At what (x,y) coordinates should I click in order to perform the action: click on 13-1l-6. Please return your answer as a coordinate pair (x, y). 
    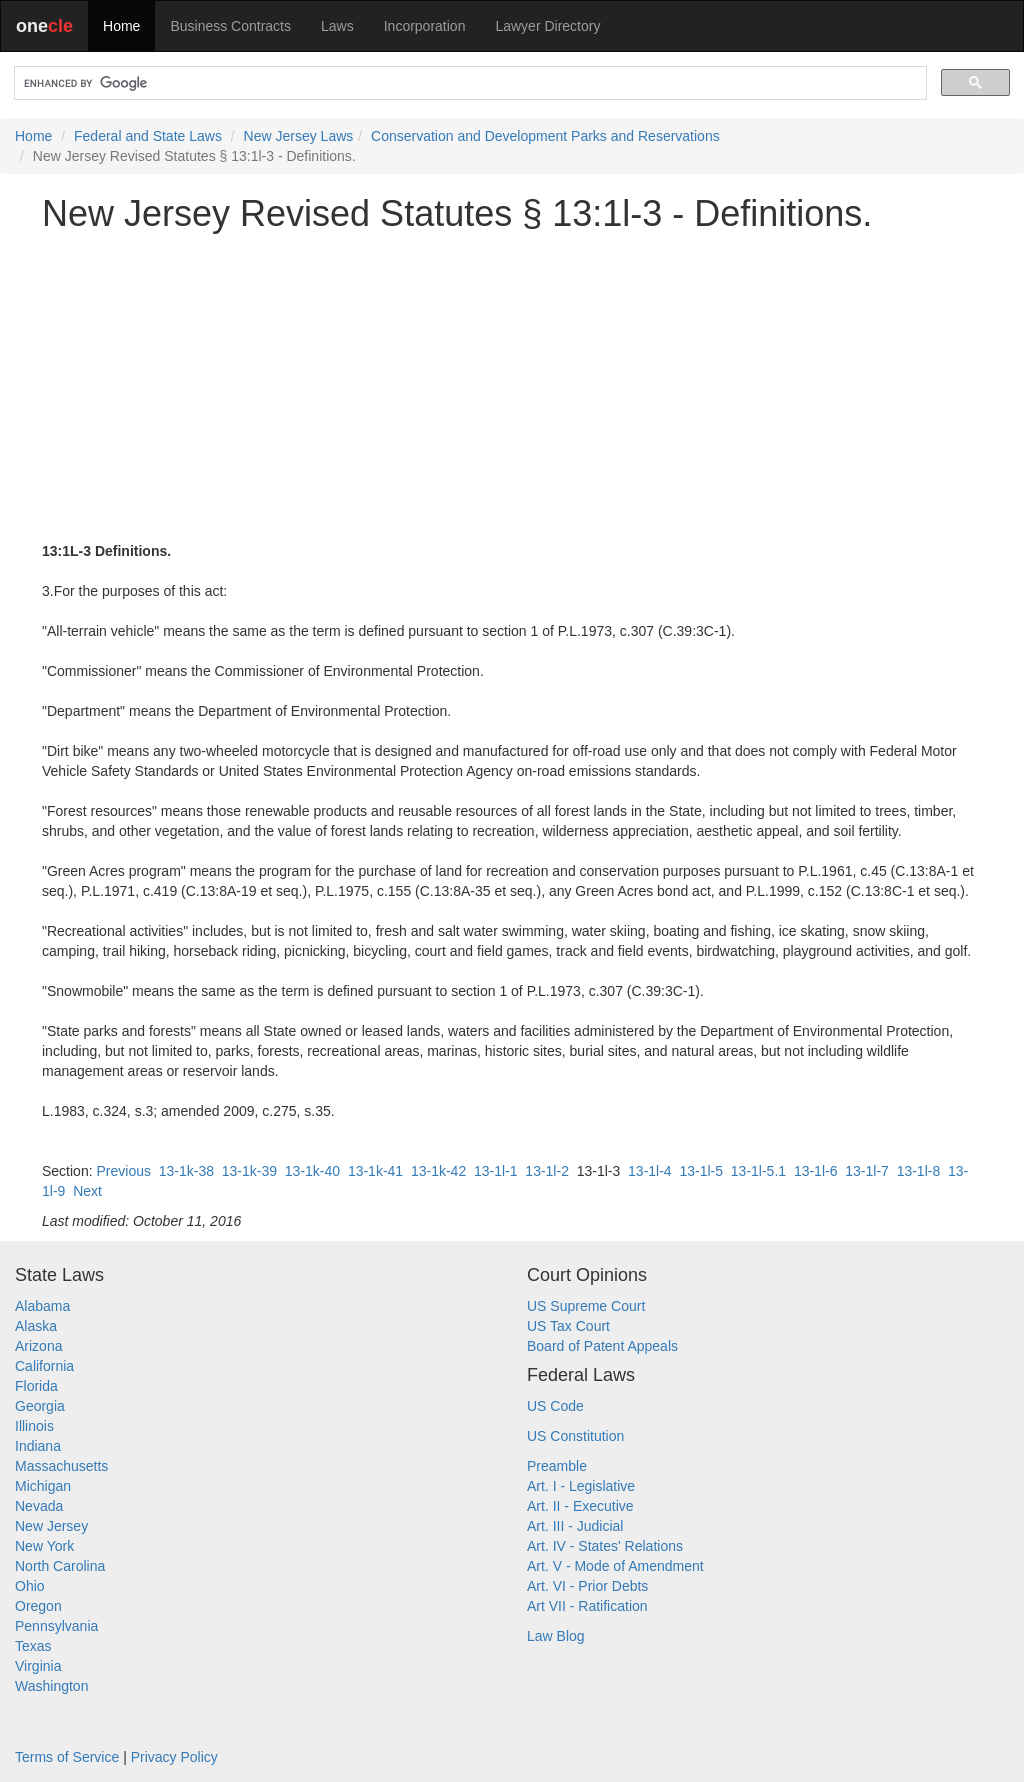
    Looking at the image, I should click on (816, 1171).